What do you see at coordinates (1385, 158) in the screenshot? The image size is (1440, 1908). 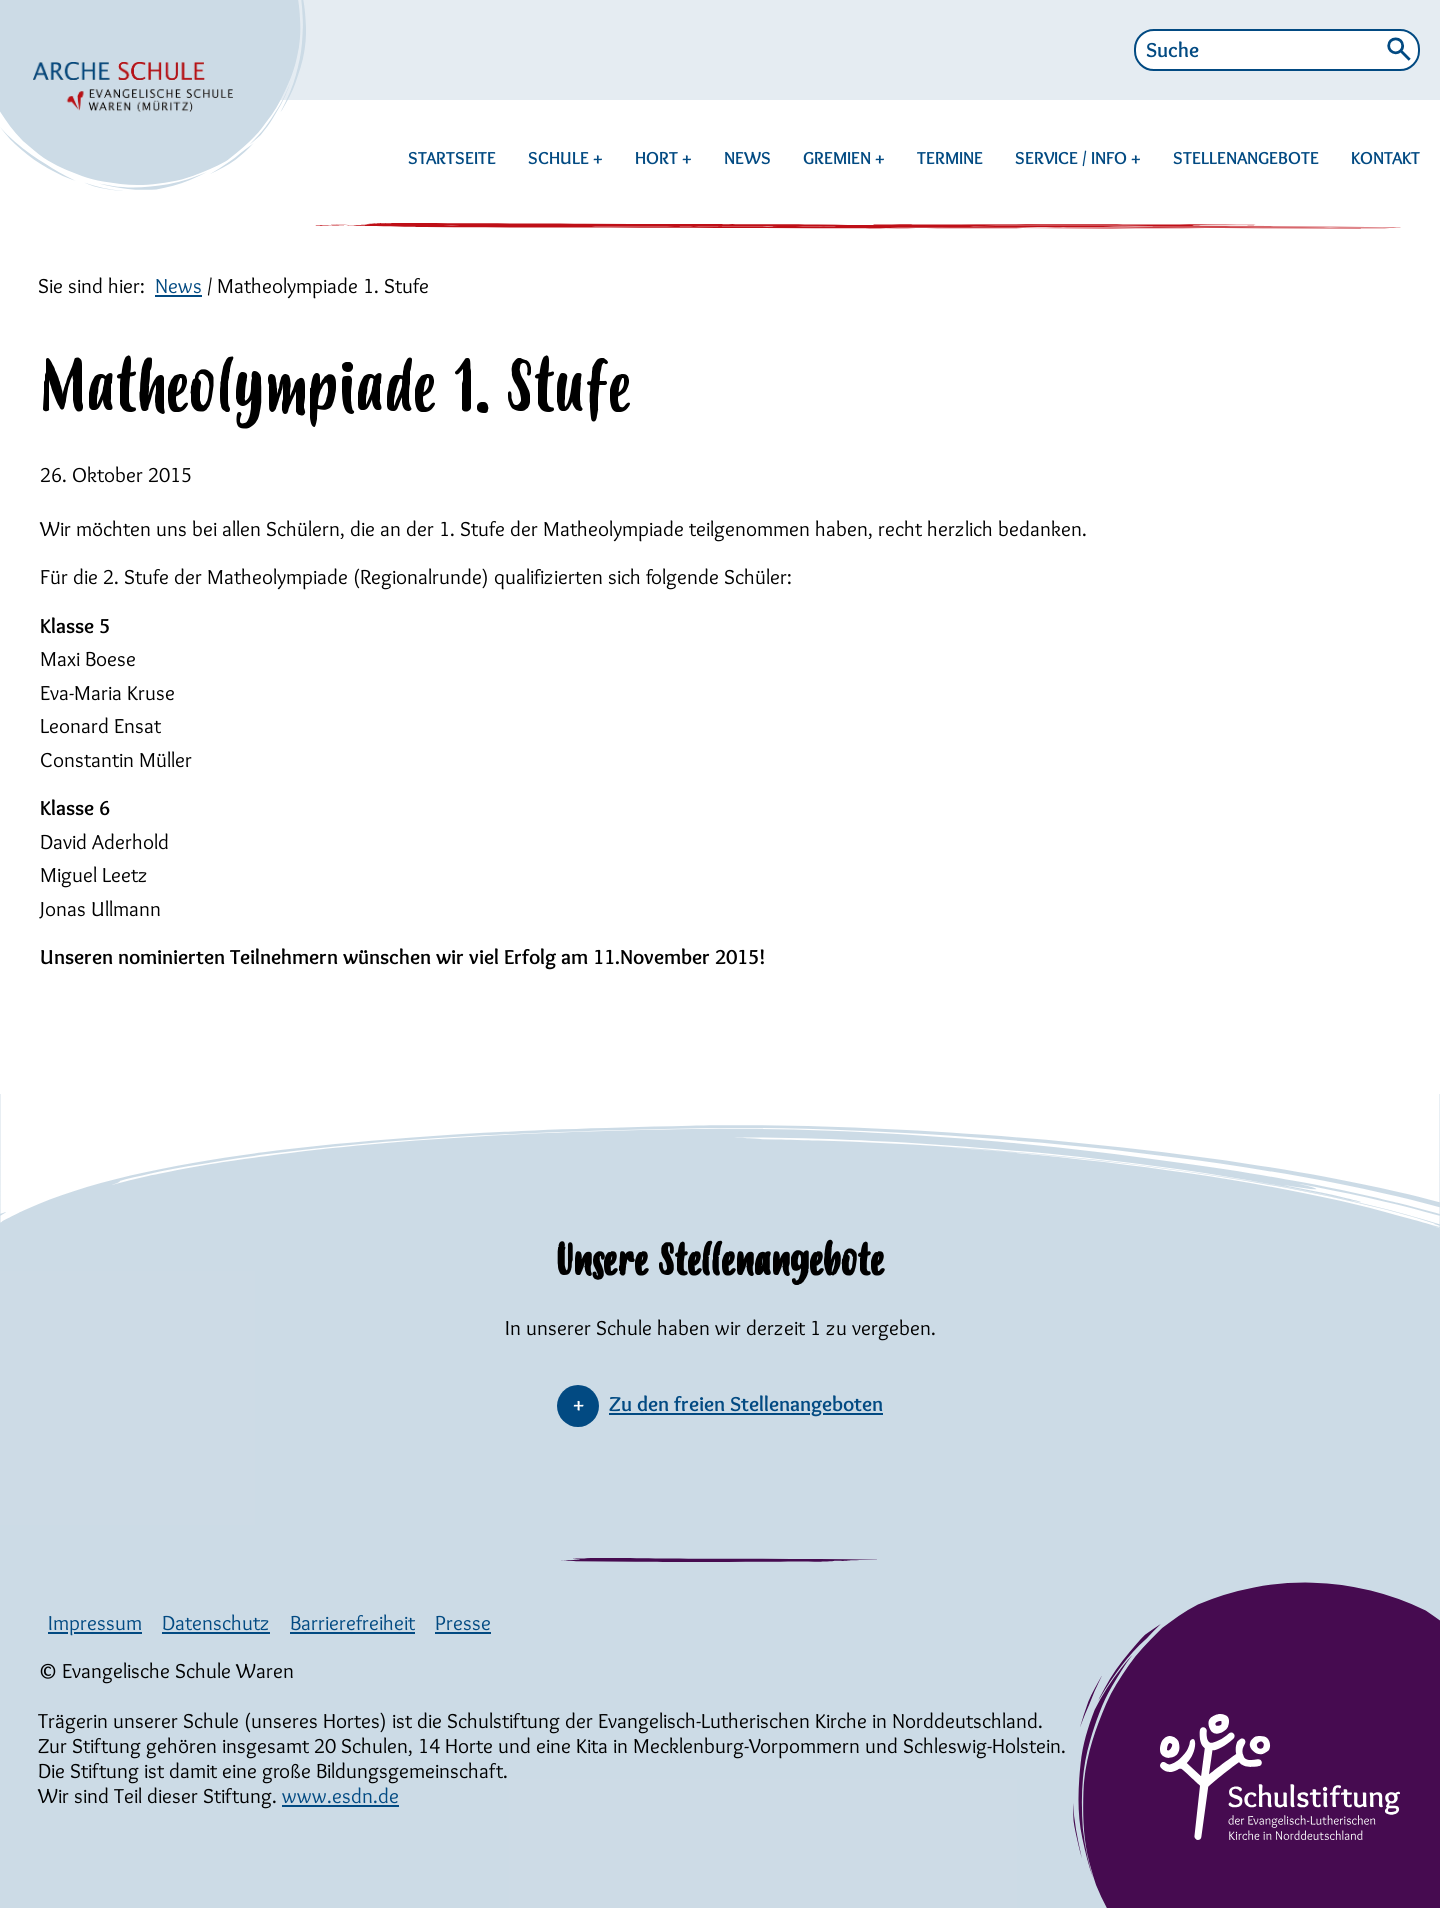 I see `KONTAKT` at bounding box center [1385, 158].